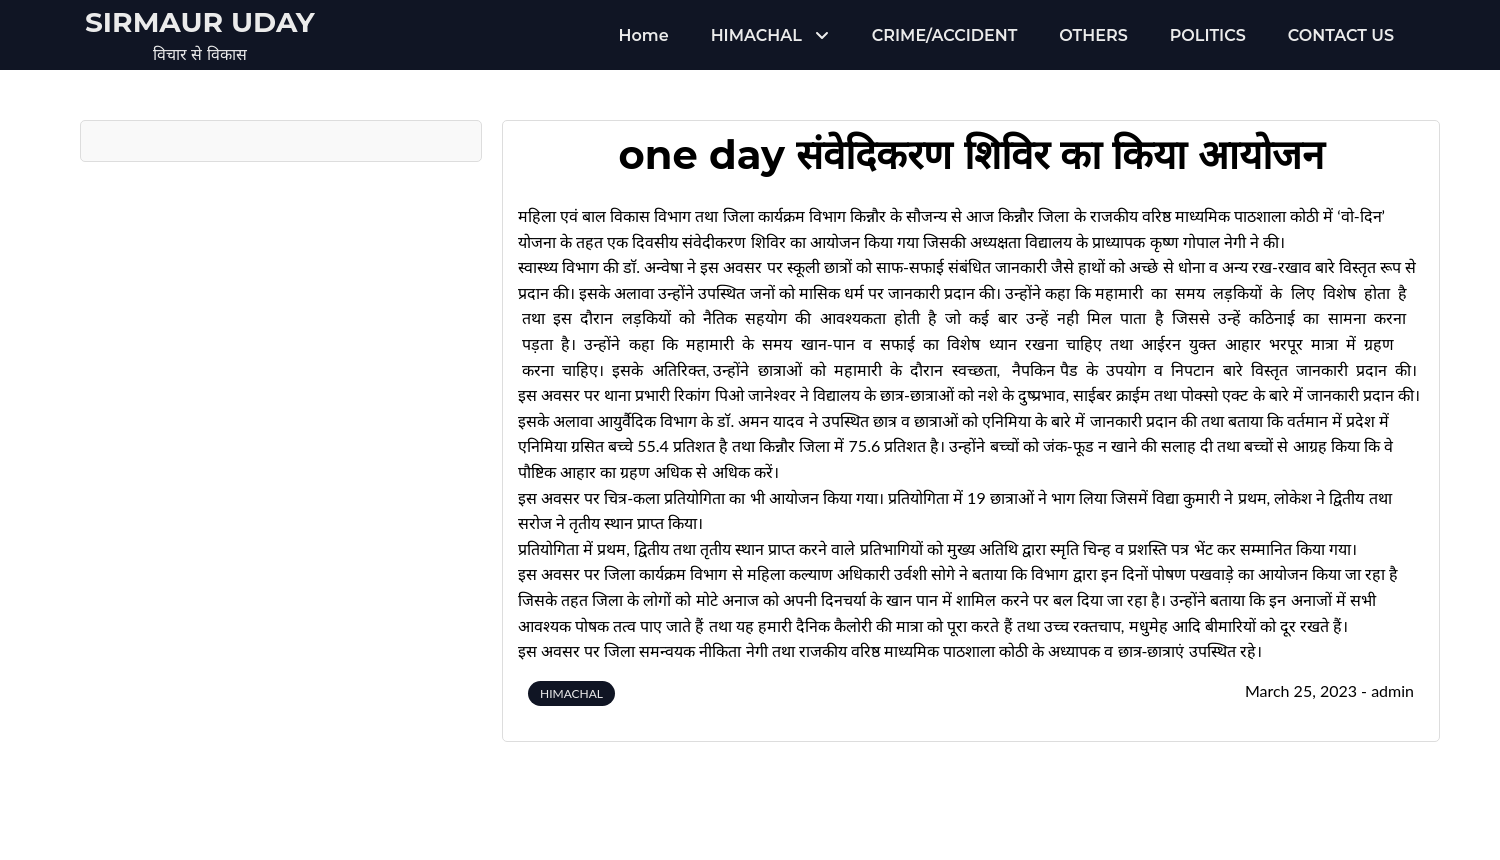 This screenshot has width=1500, height=860. Describe the element at coordinates (1208, 35) in the screenshot. I see `POLITICS` at that location.